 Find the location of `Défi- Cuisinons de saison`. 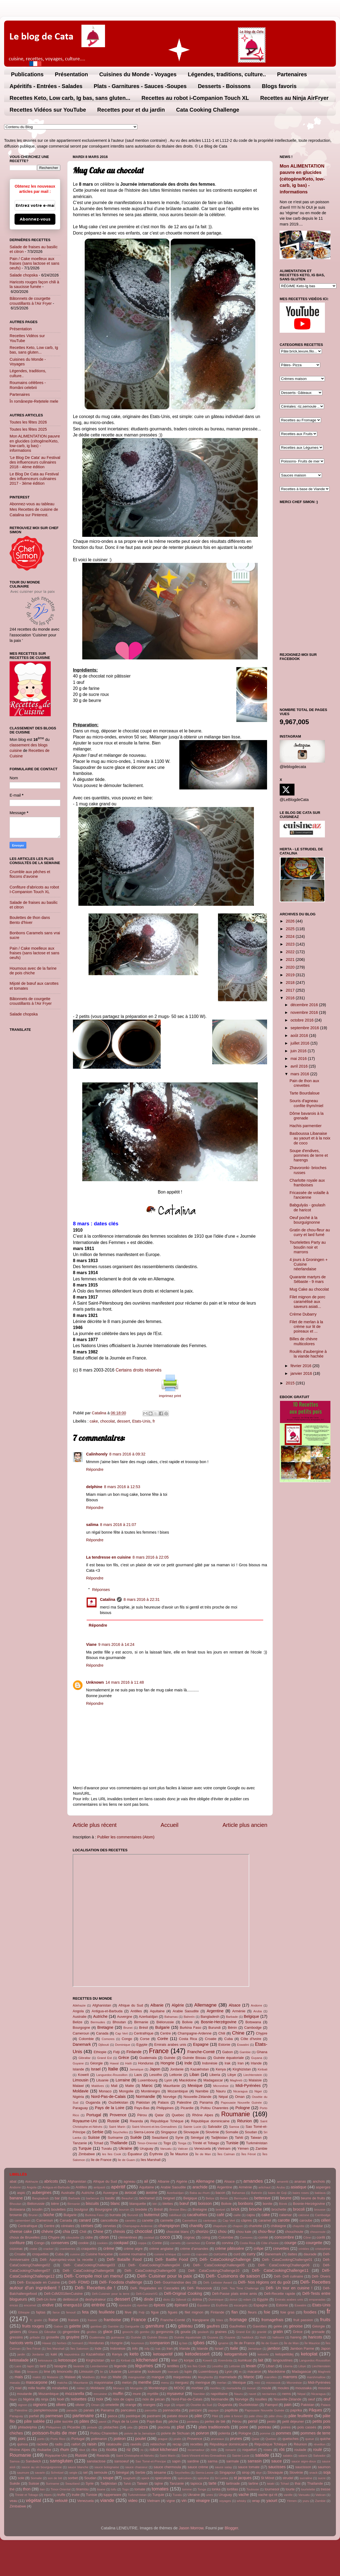

Défi- Cuisinons de saison is located at coordinates (233, 2276).